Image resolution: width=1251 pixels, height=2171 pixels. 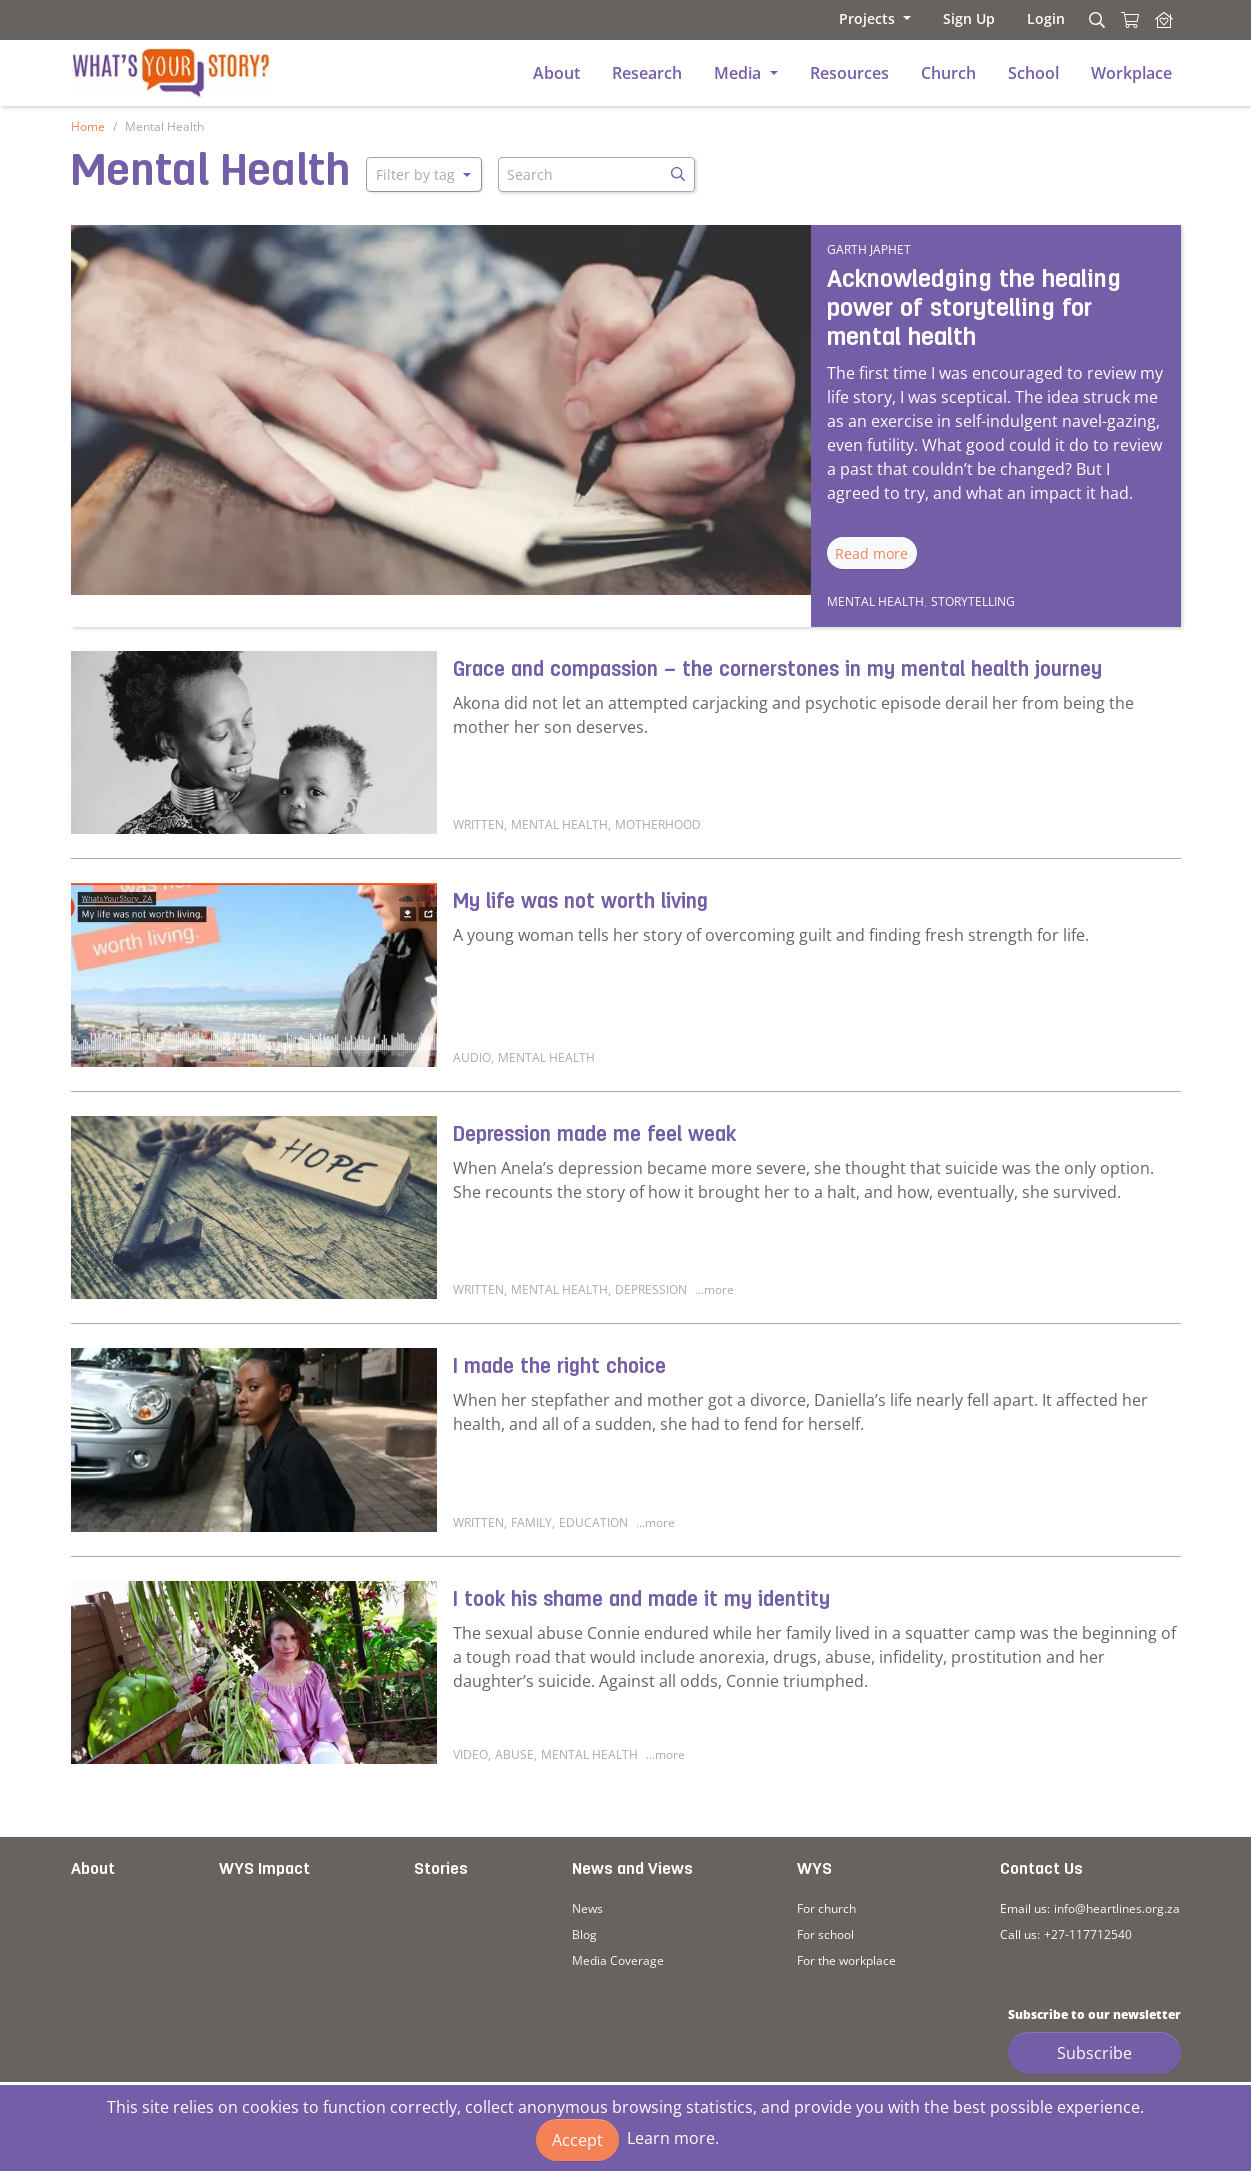 What do you see at coordinates (825, 1934) in the screenshot?
I see `For school` at bounding box center [825, 1934].